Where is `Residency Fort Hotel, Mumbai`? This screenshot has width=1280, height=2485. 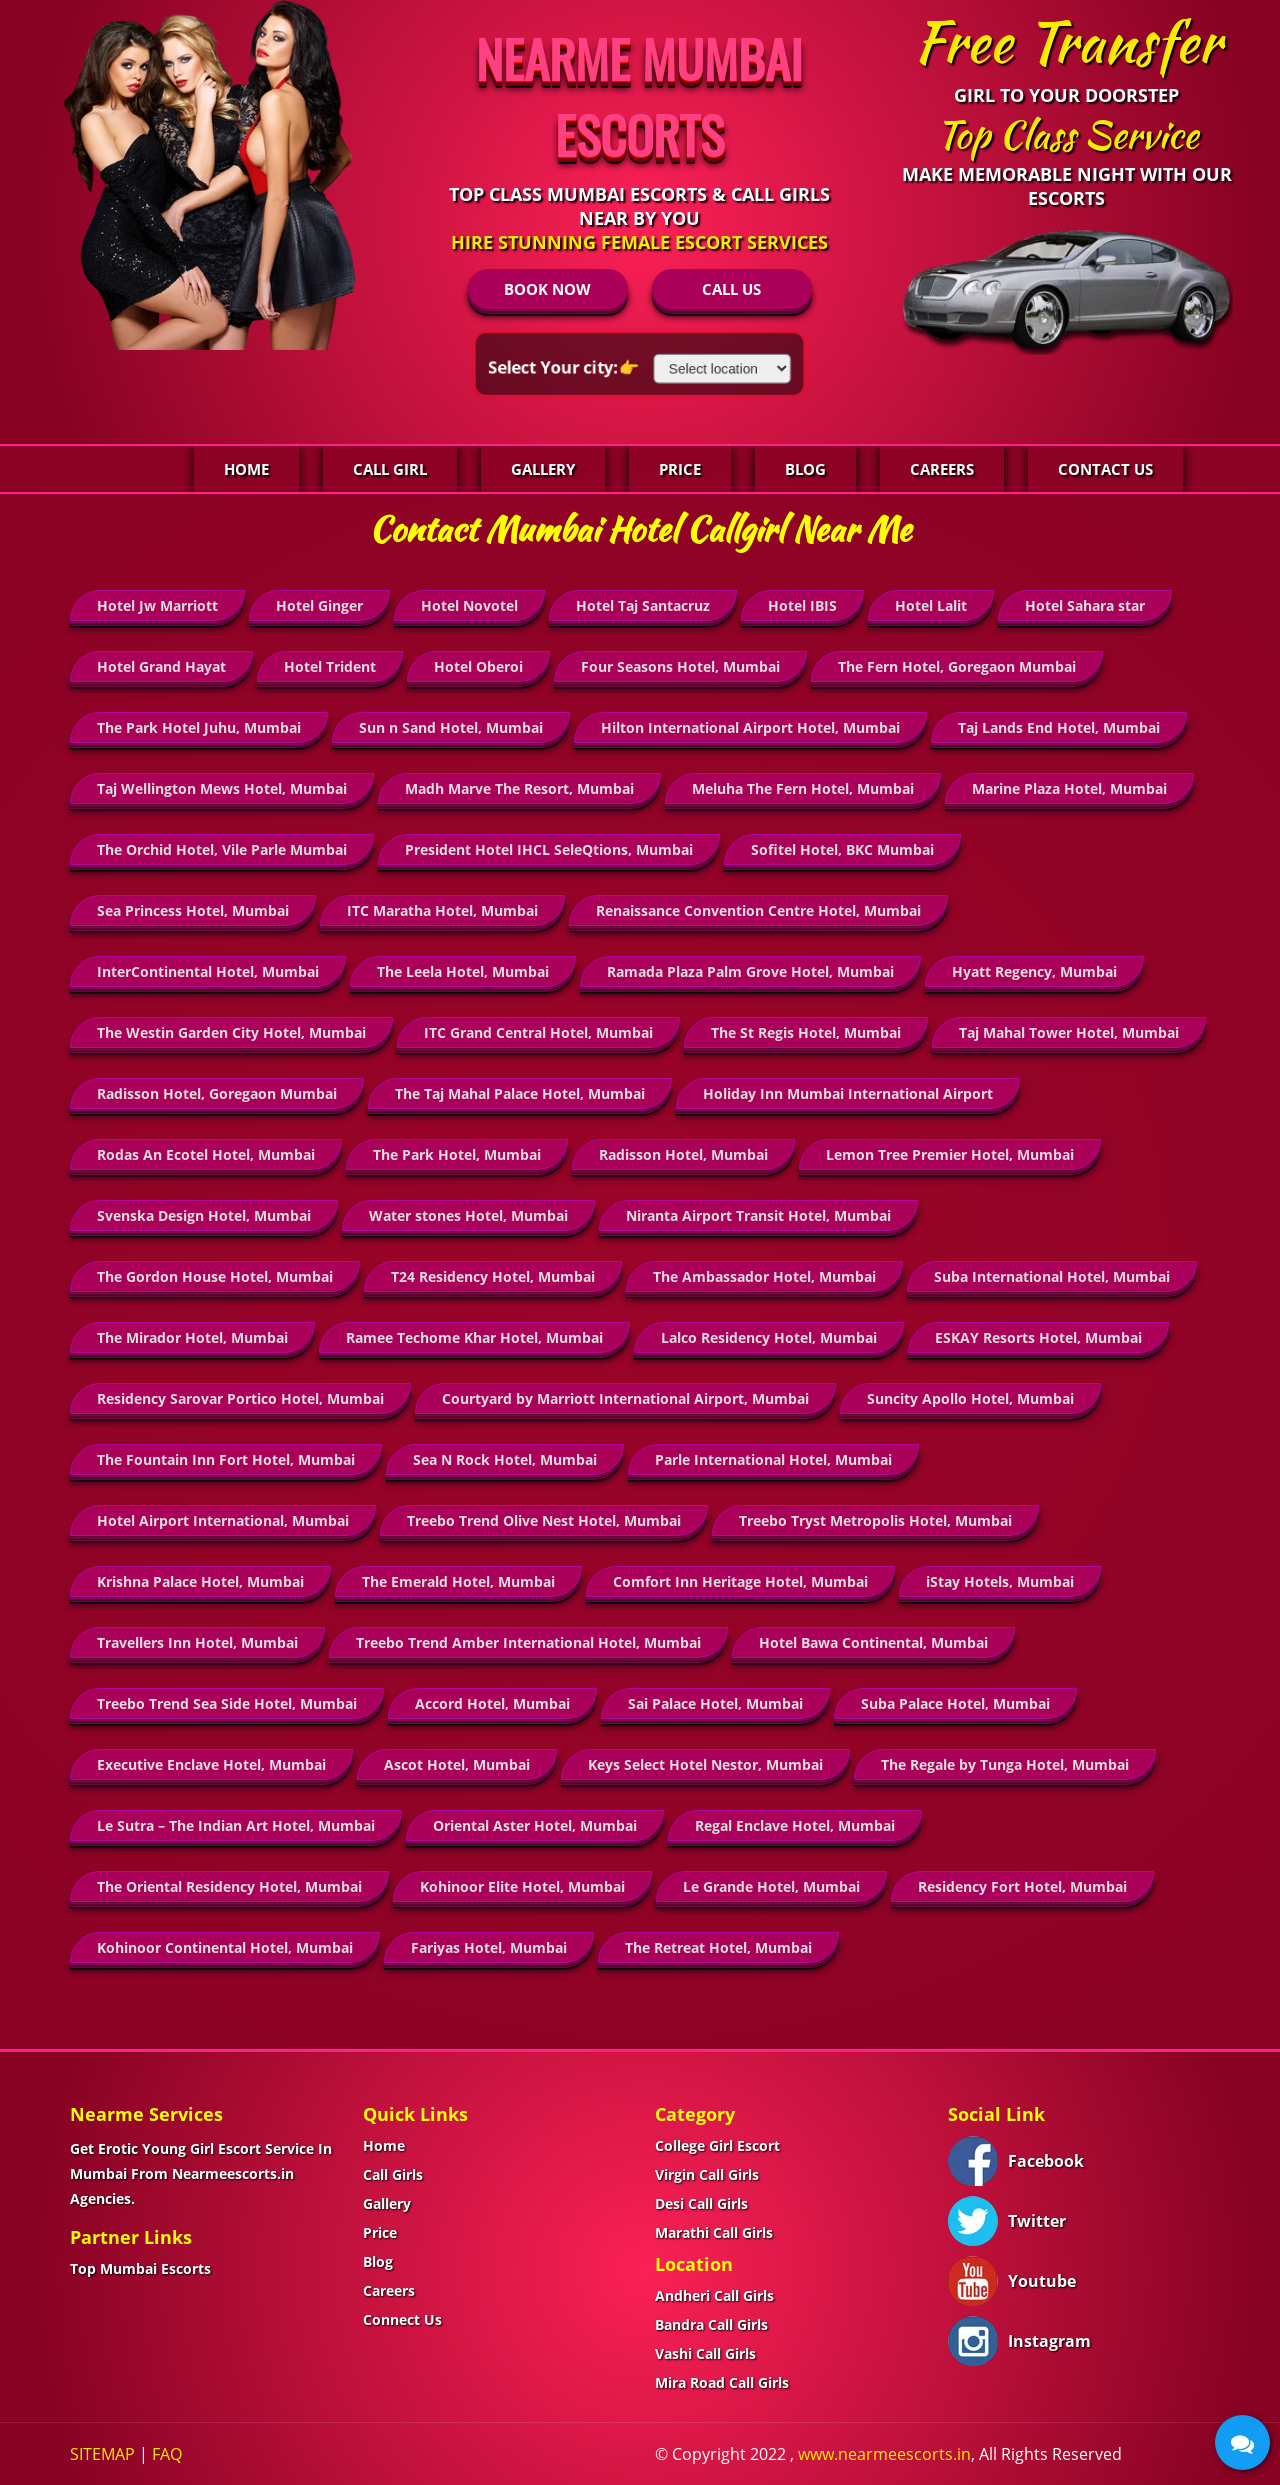 Residency Fort Hotel, Mumbai is located at coordinates (1022, 1886).